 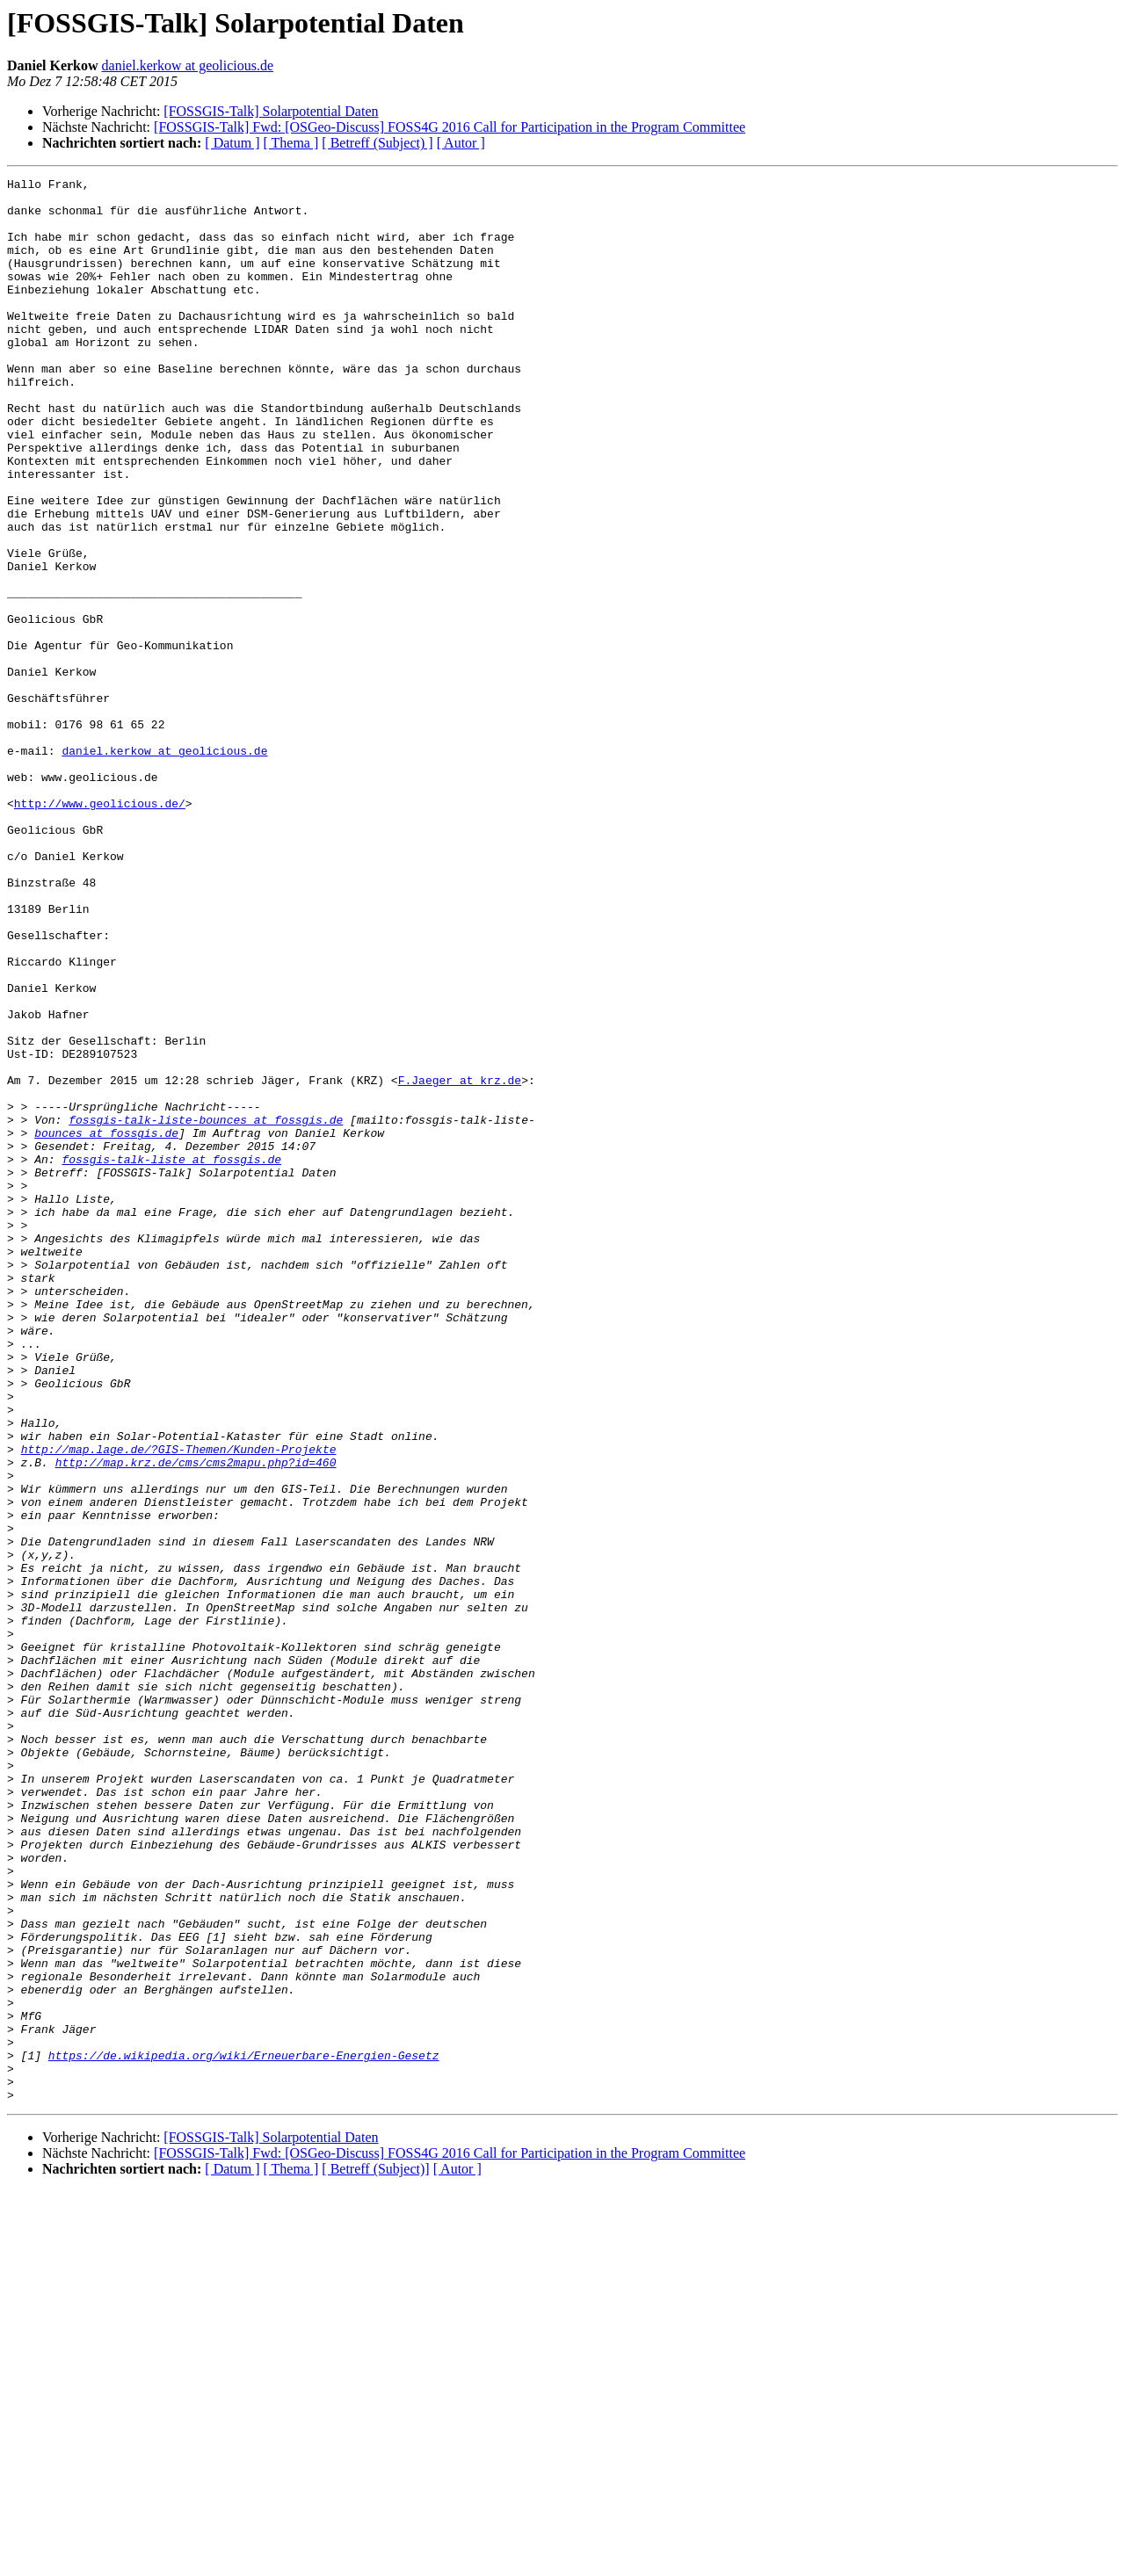 What do you see at coordinates (449, 126) in the screenshot?
I see `[FOSSGIS-Talk] Fwd: [OSGeo-Discuss] FOSS4G 2016 Call for Participation in the Program Committee` at bounding box center [449, 126].